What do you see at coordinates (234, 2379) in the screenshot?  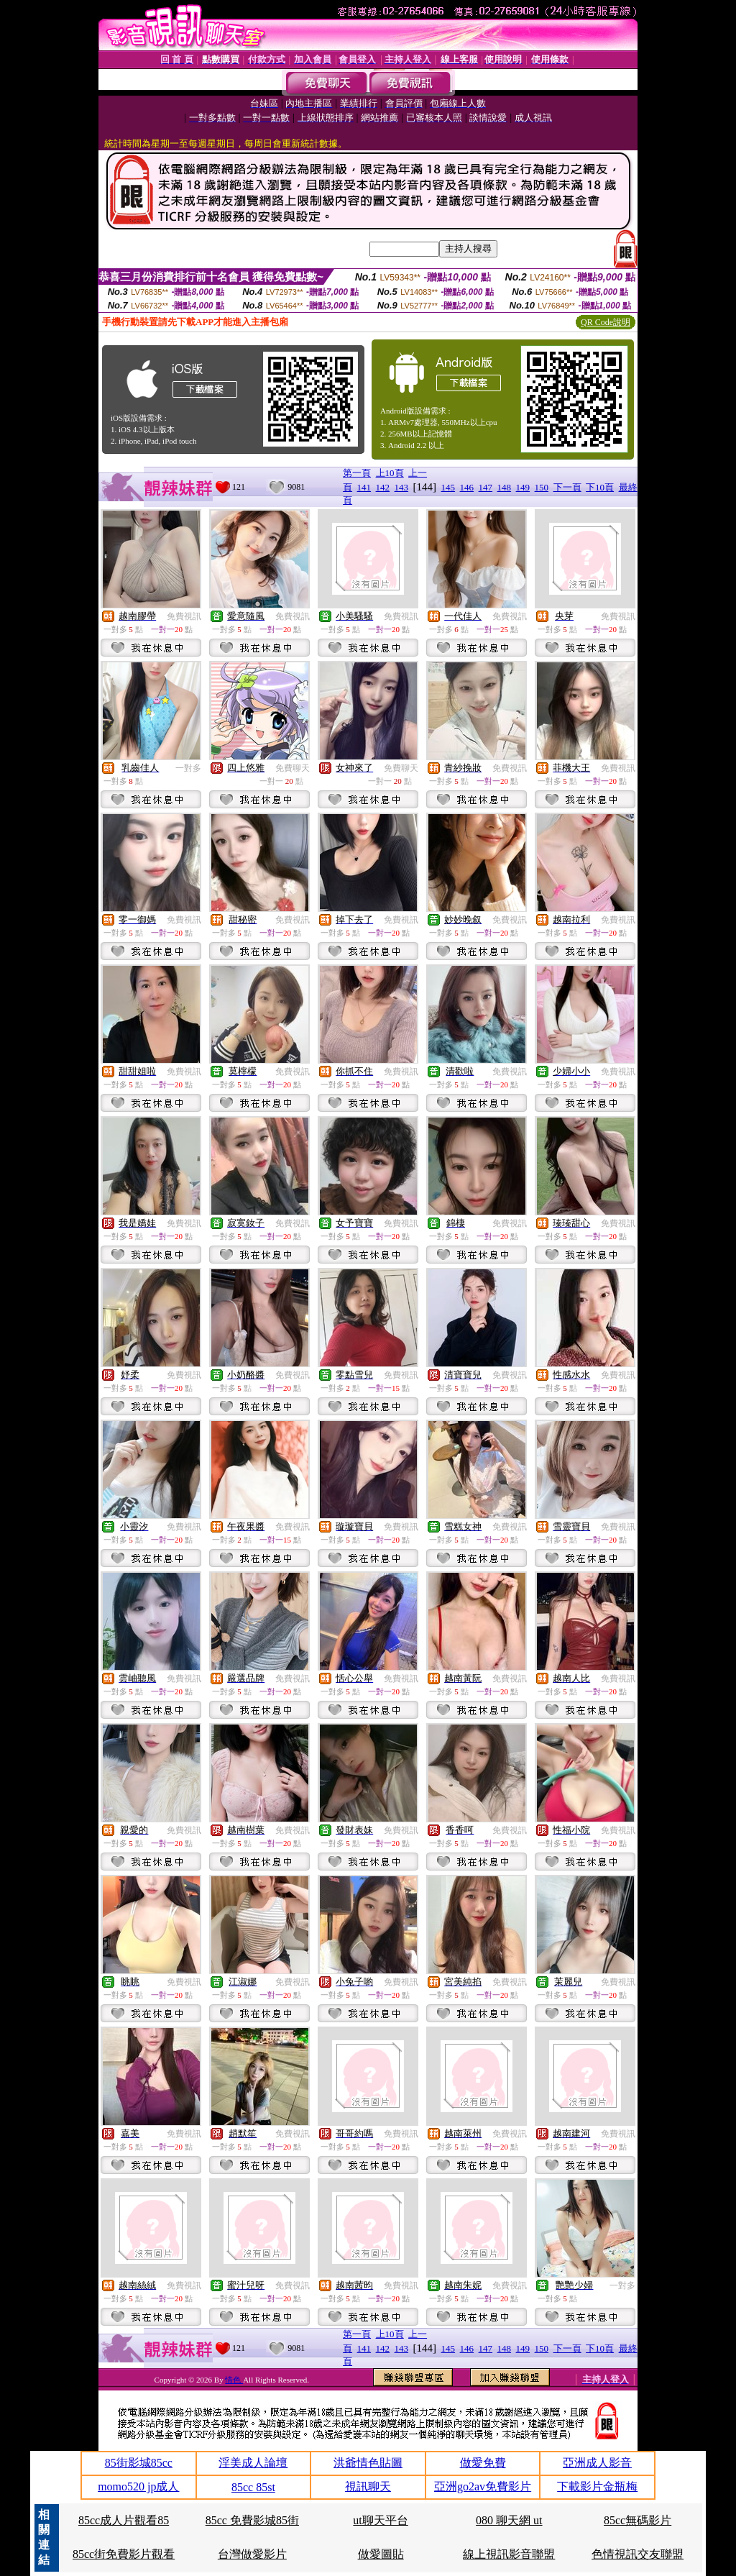 I see `情色` at bounding box center [234, 2379].